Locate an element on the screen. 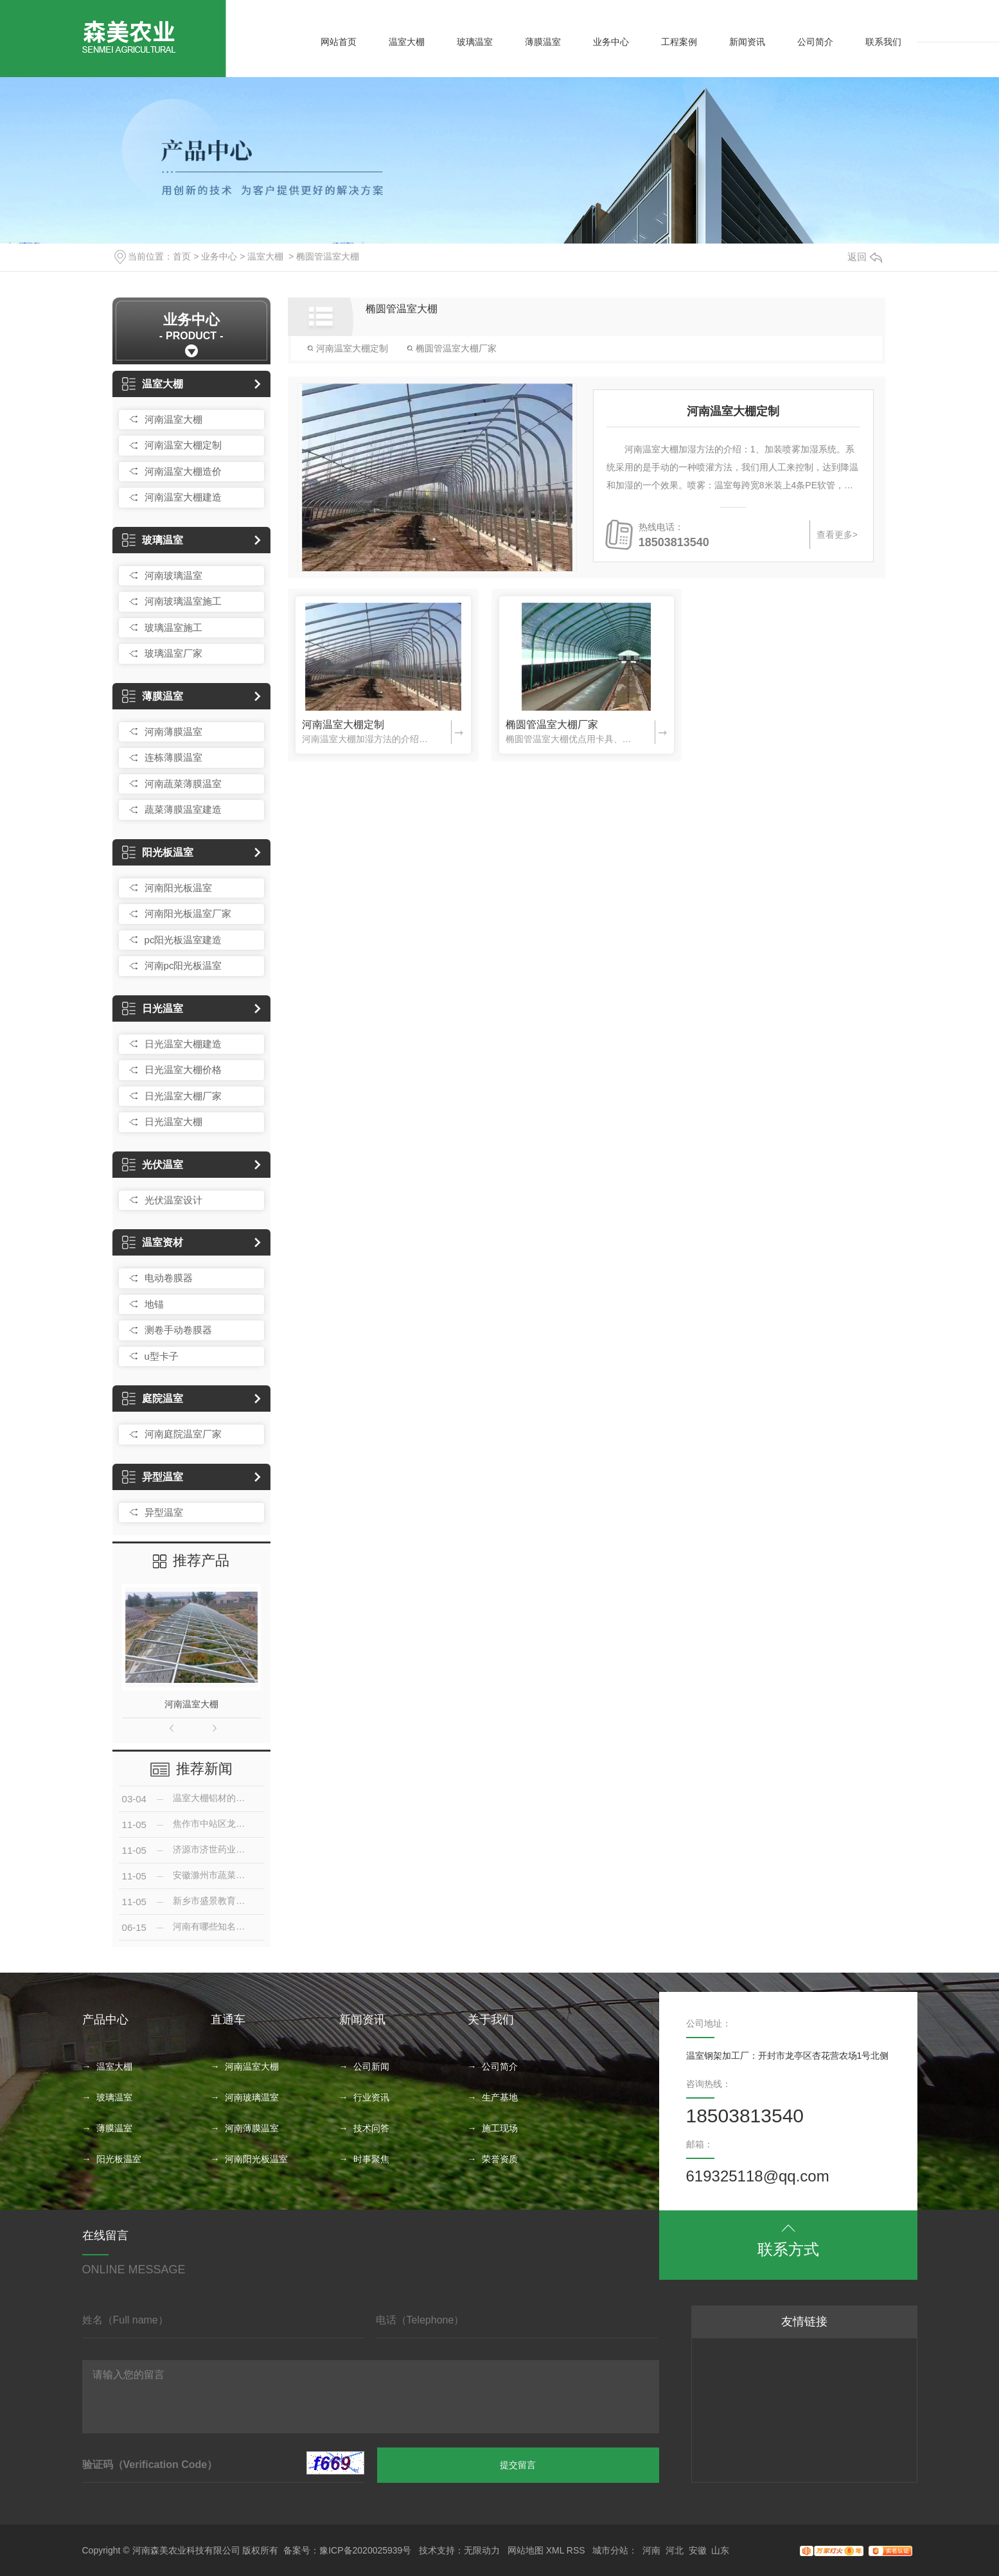  河南玻璃温室施工 is located at coordinates (183, 601).